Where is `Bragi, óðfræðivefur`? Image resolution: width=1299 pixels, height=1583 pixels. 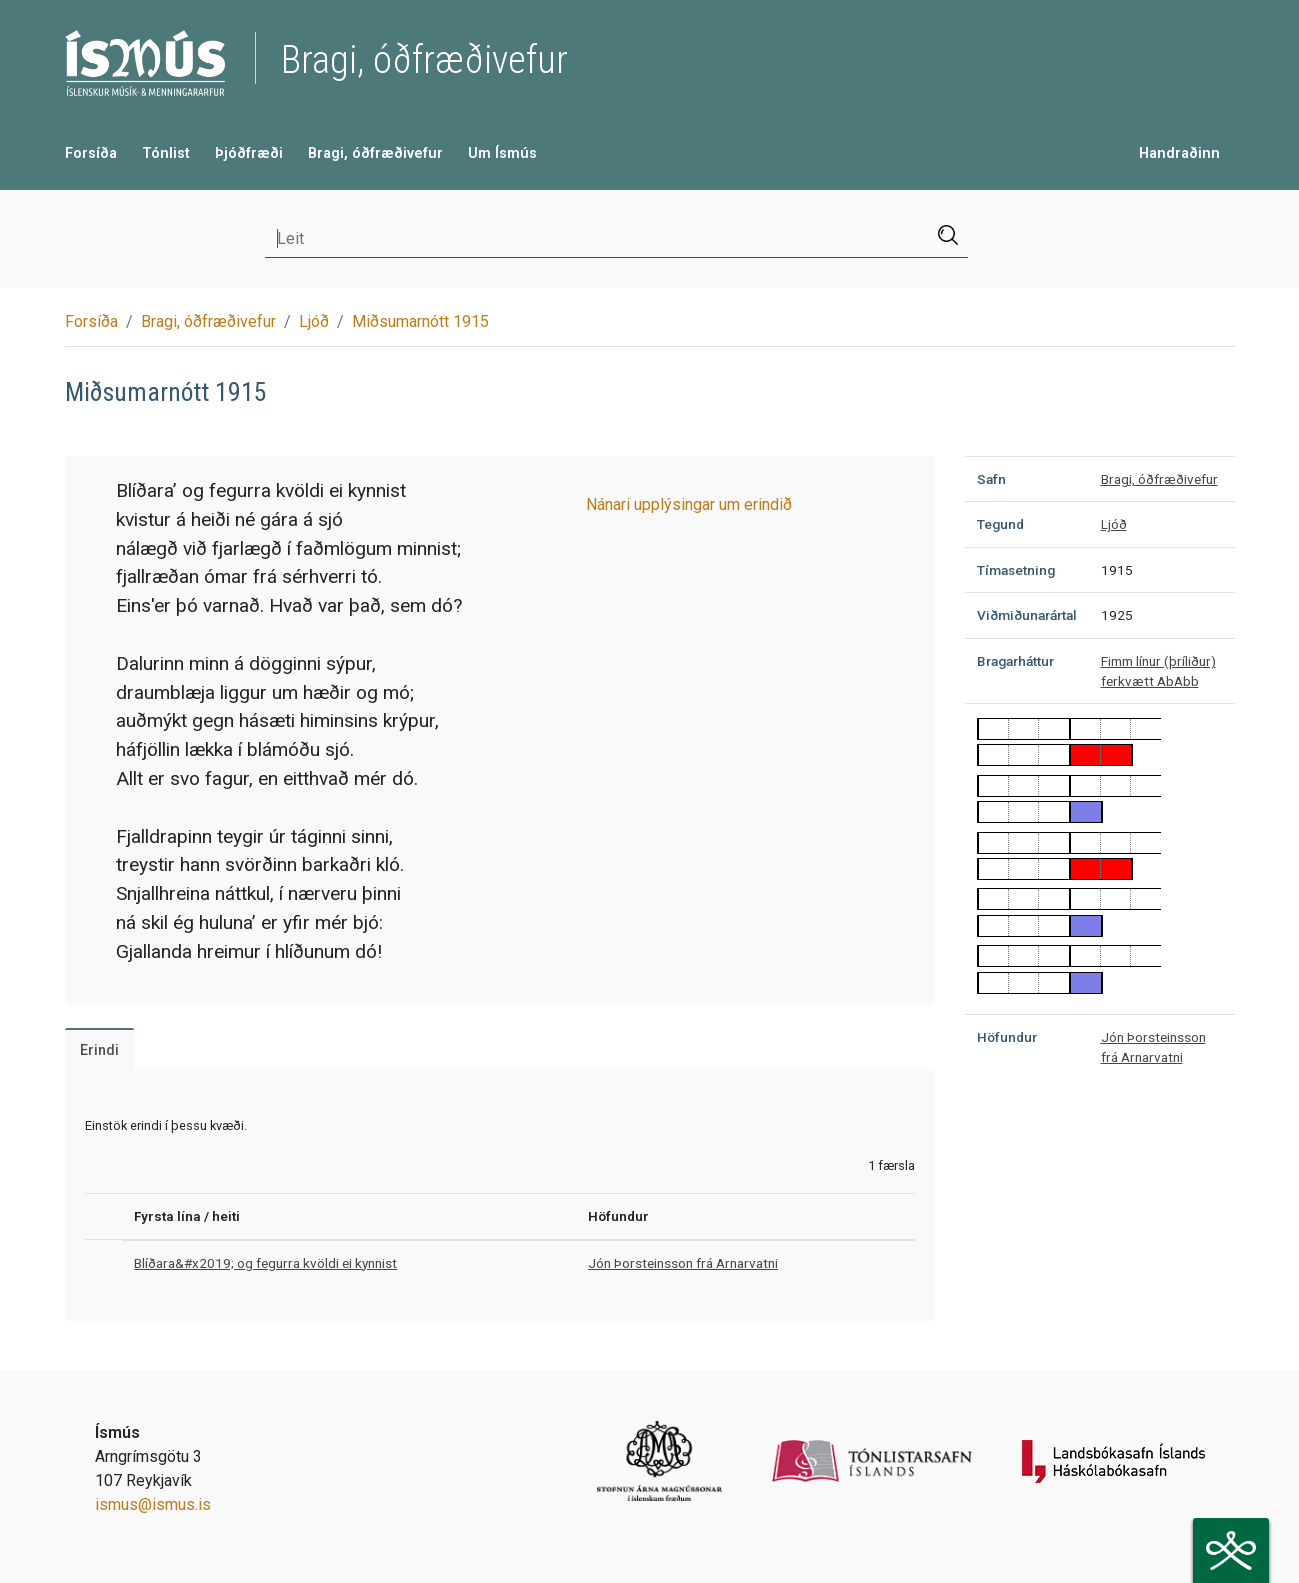
Bragi, óðfræðivefur is located at coordinates (375, 153).